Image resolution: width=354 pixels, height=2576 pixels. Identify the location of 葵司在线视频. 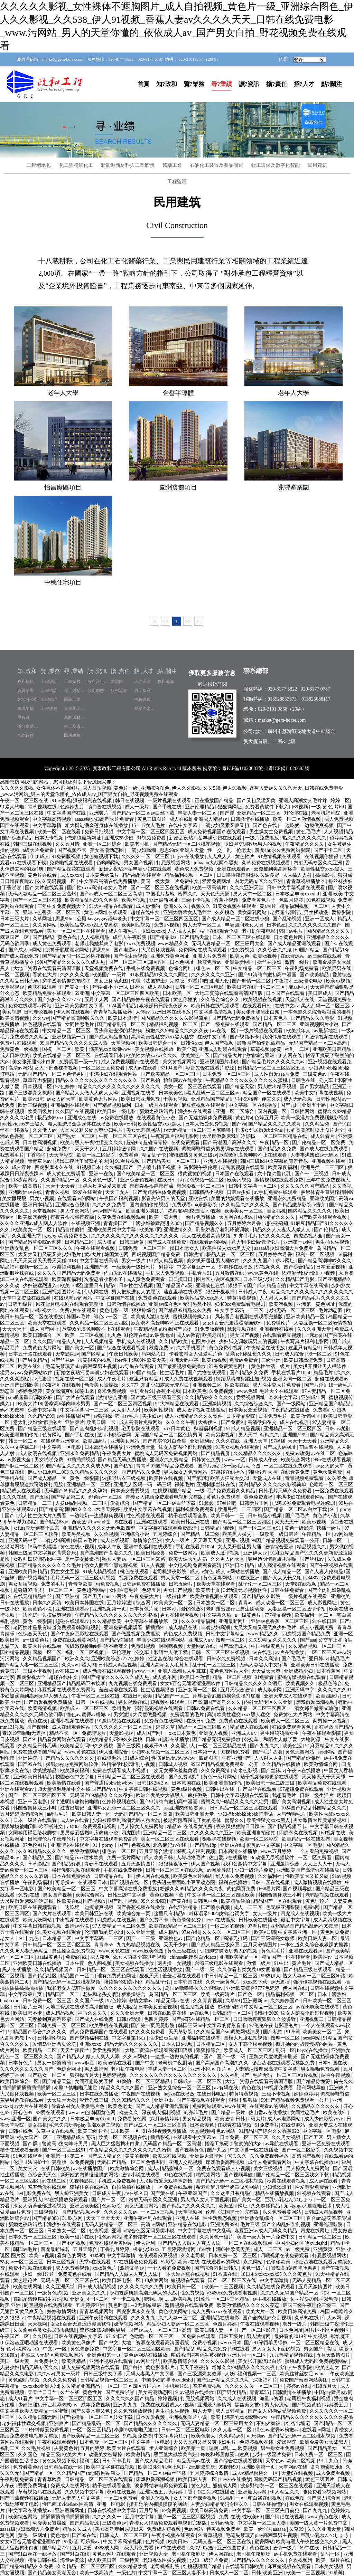
(122, 2491).